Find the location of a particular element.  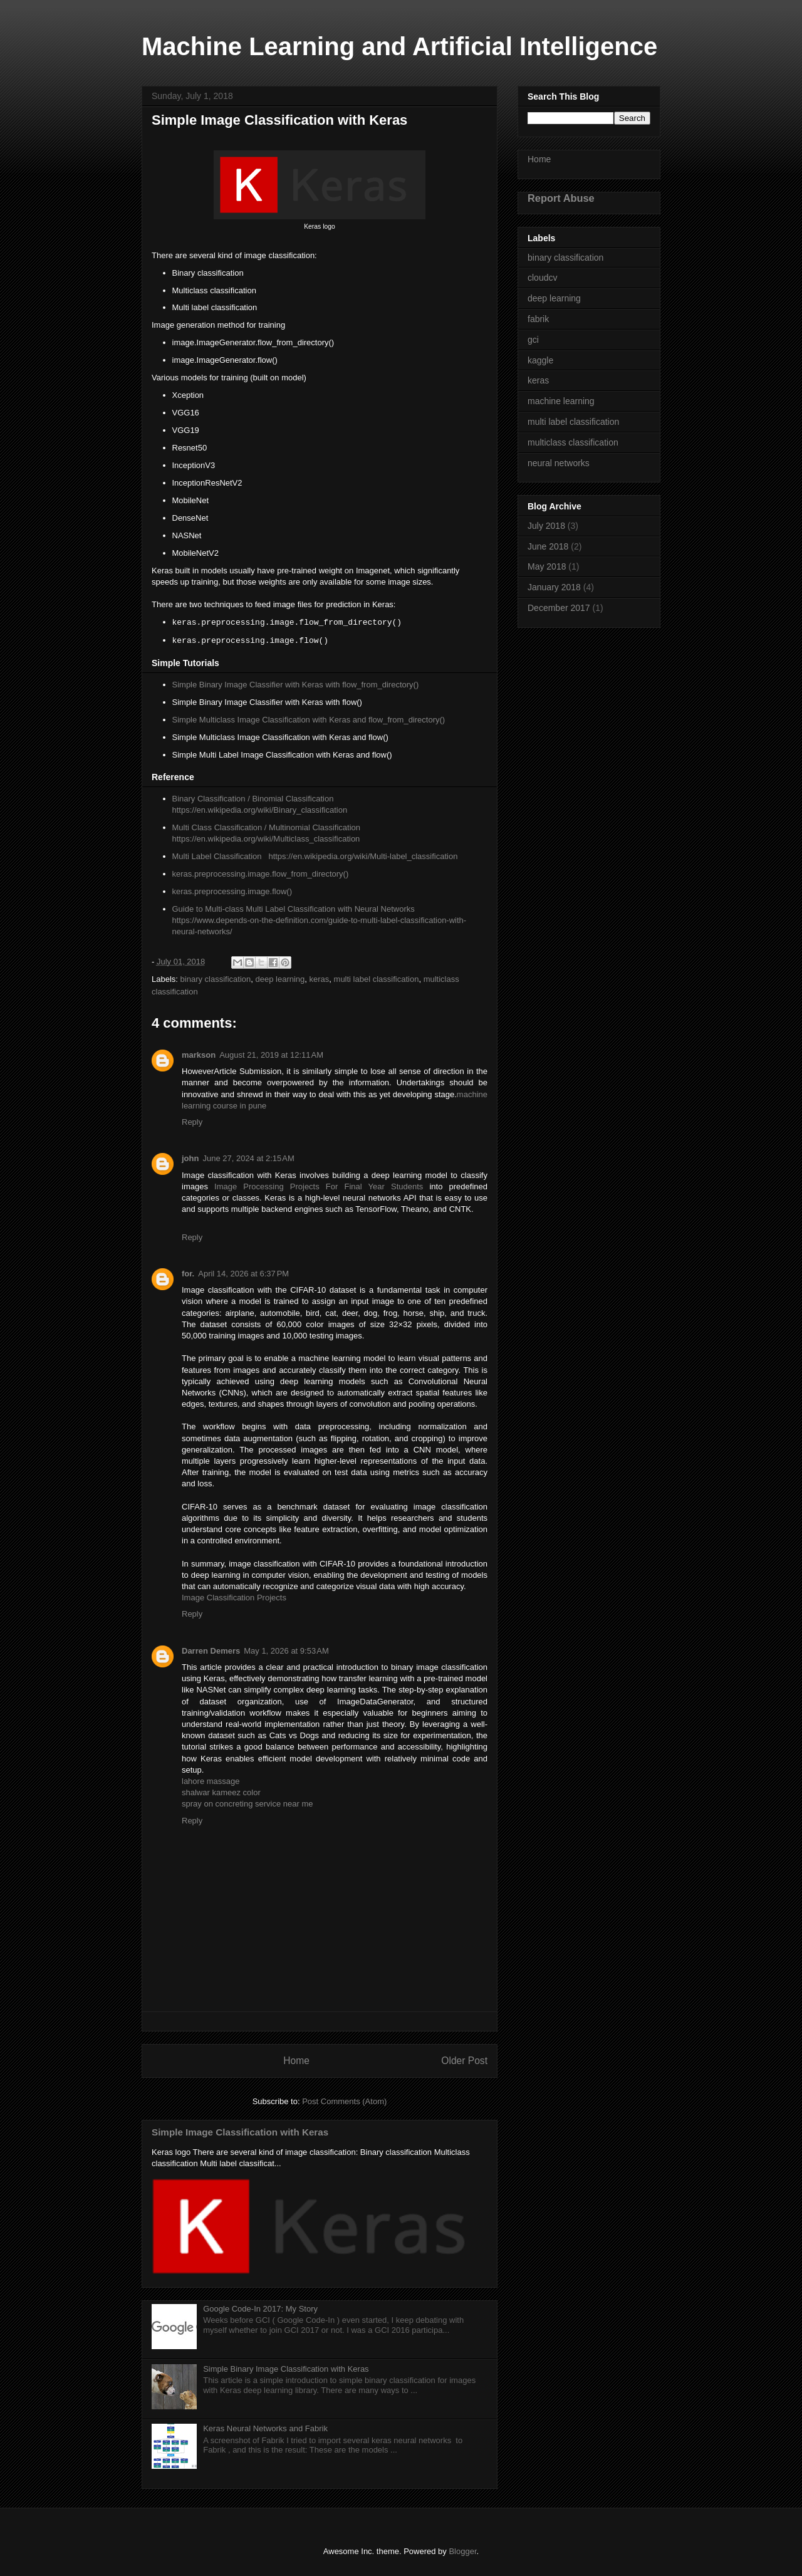

May 2018 is located at coordinates (547, 566).